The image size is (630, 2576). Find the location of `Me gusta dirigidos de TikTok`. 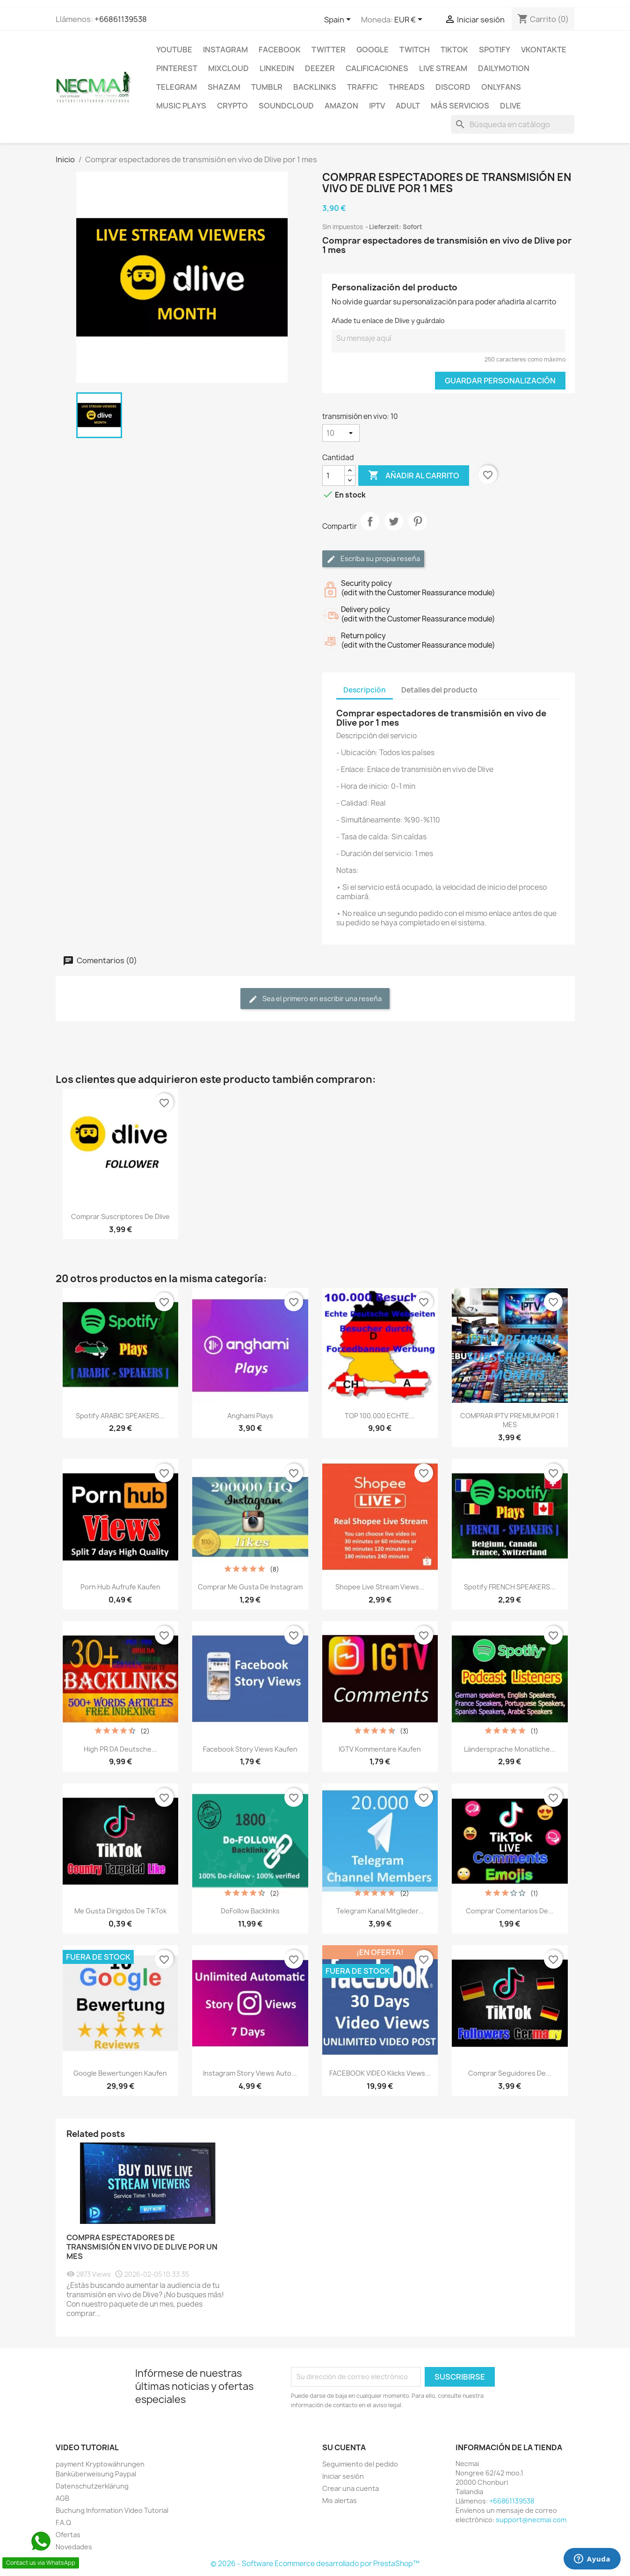

Me gusta dirigidos de TikTok is located at coordinates (120, 1910).